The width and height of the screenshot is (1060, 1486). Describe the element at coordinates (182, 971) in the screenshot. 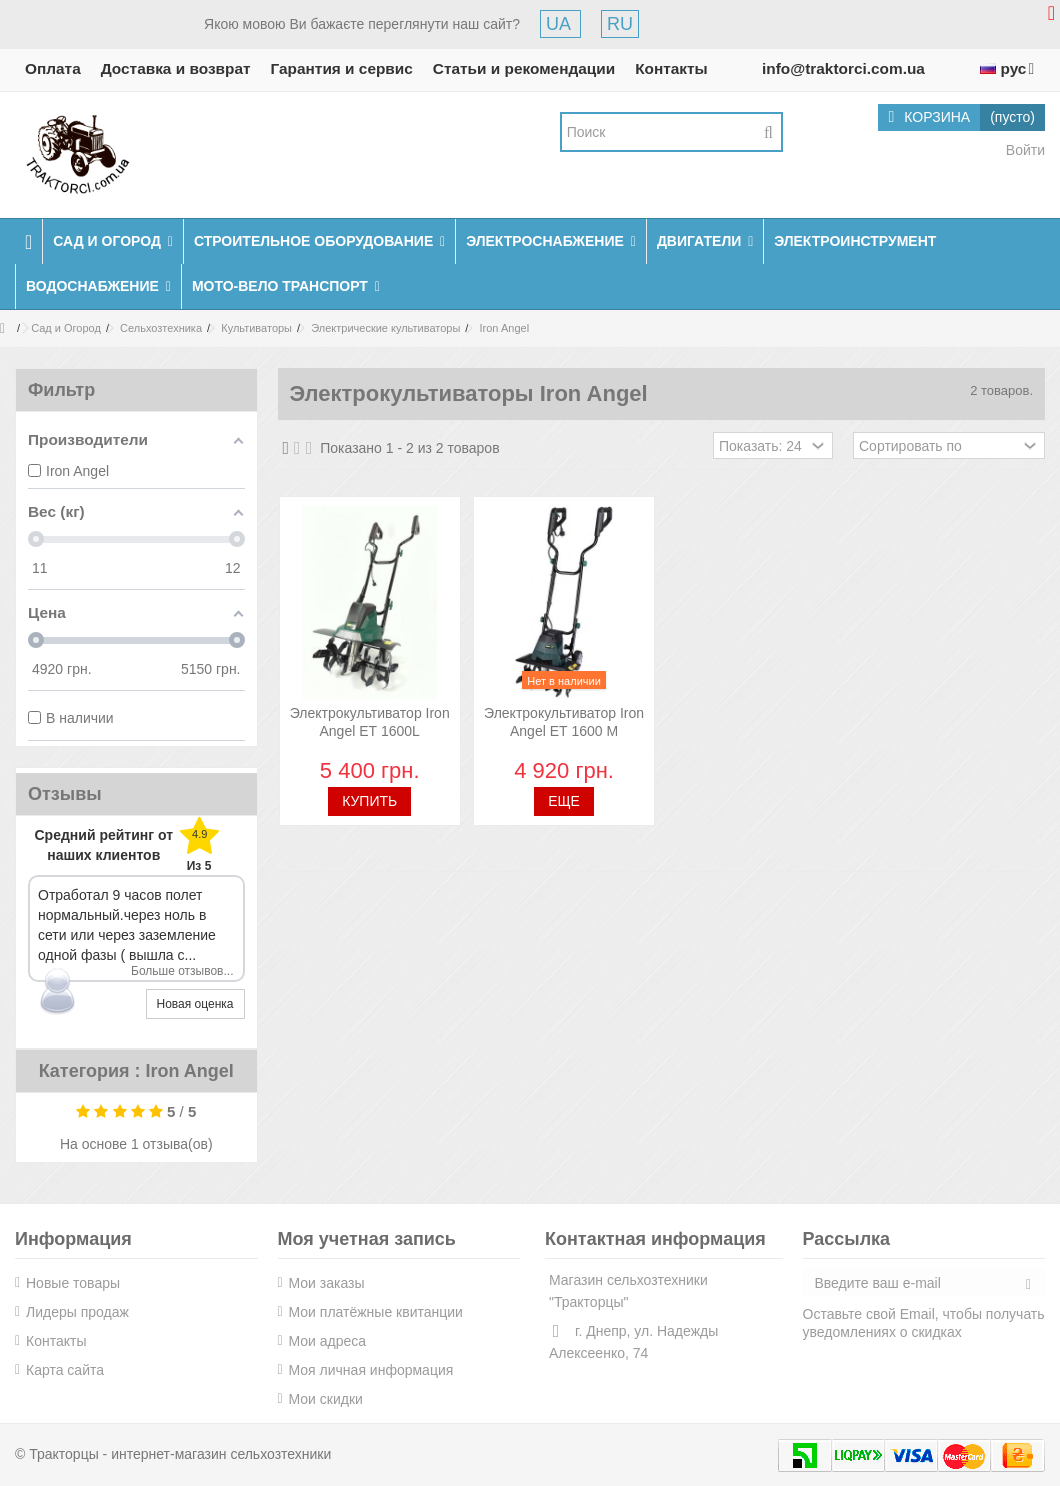

I see `Больше отзывов...` at that location.